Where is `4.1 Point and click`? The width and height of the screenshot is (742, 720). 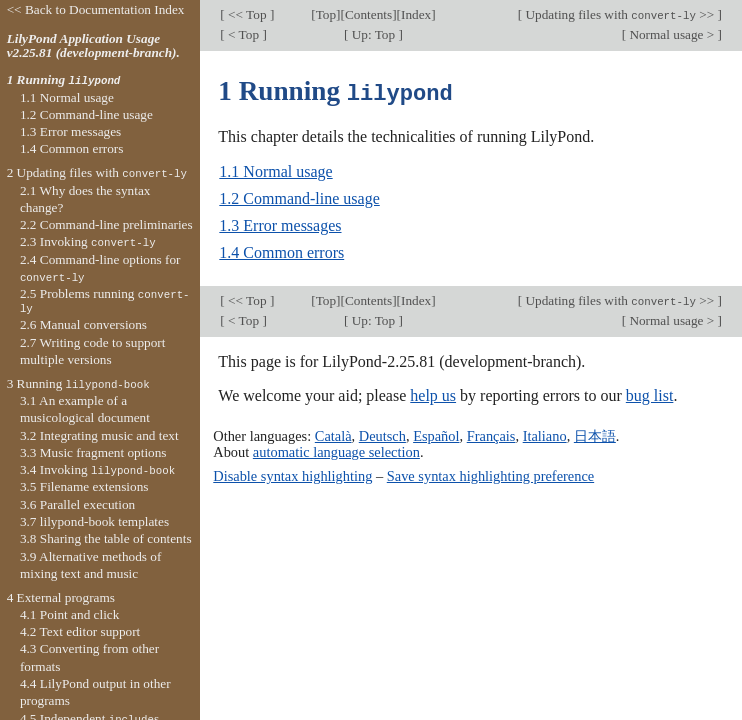 4.1 Point and click is located at coordinates (69, 614).